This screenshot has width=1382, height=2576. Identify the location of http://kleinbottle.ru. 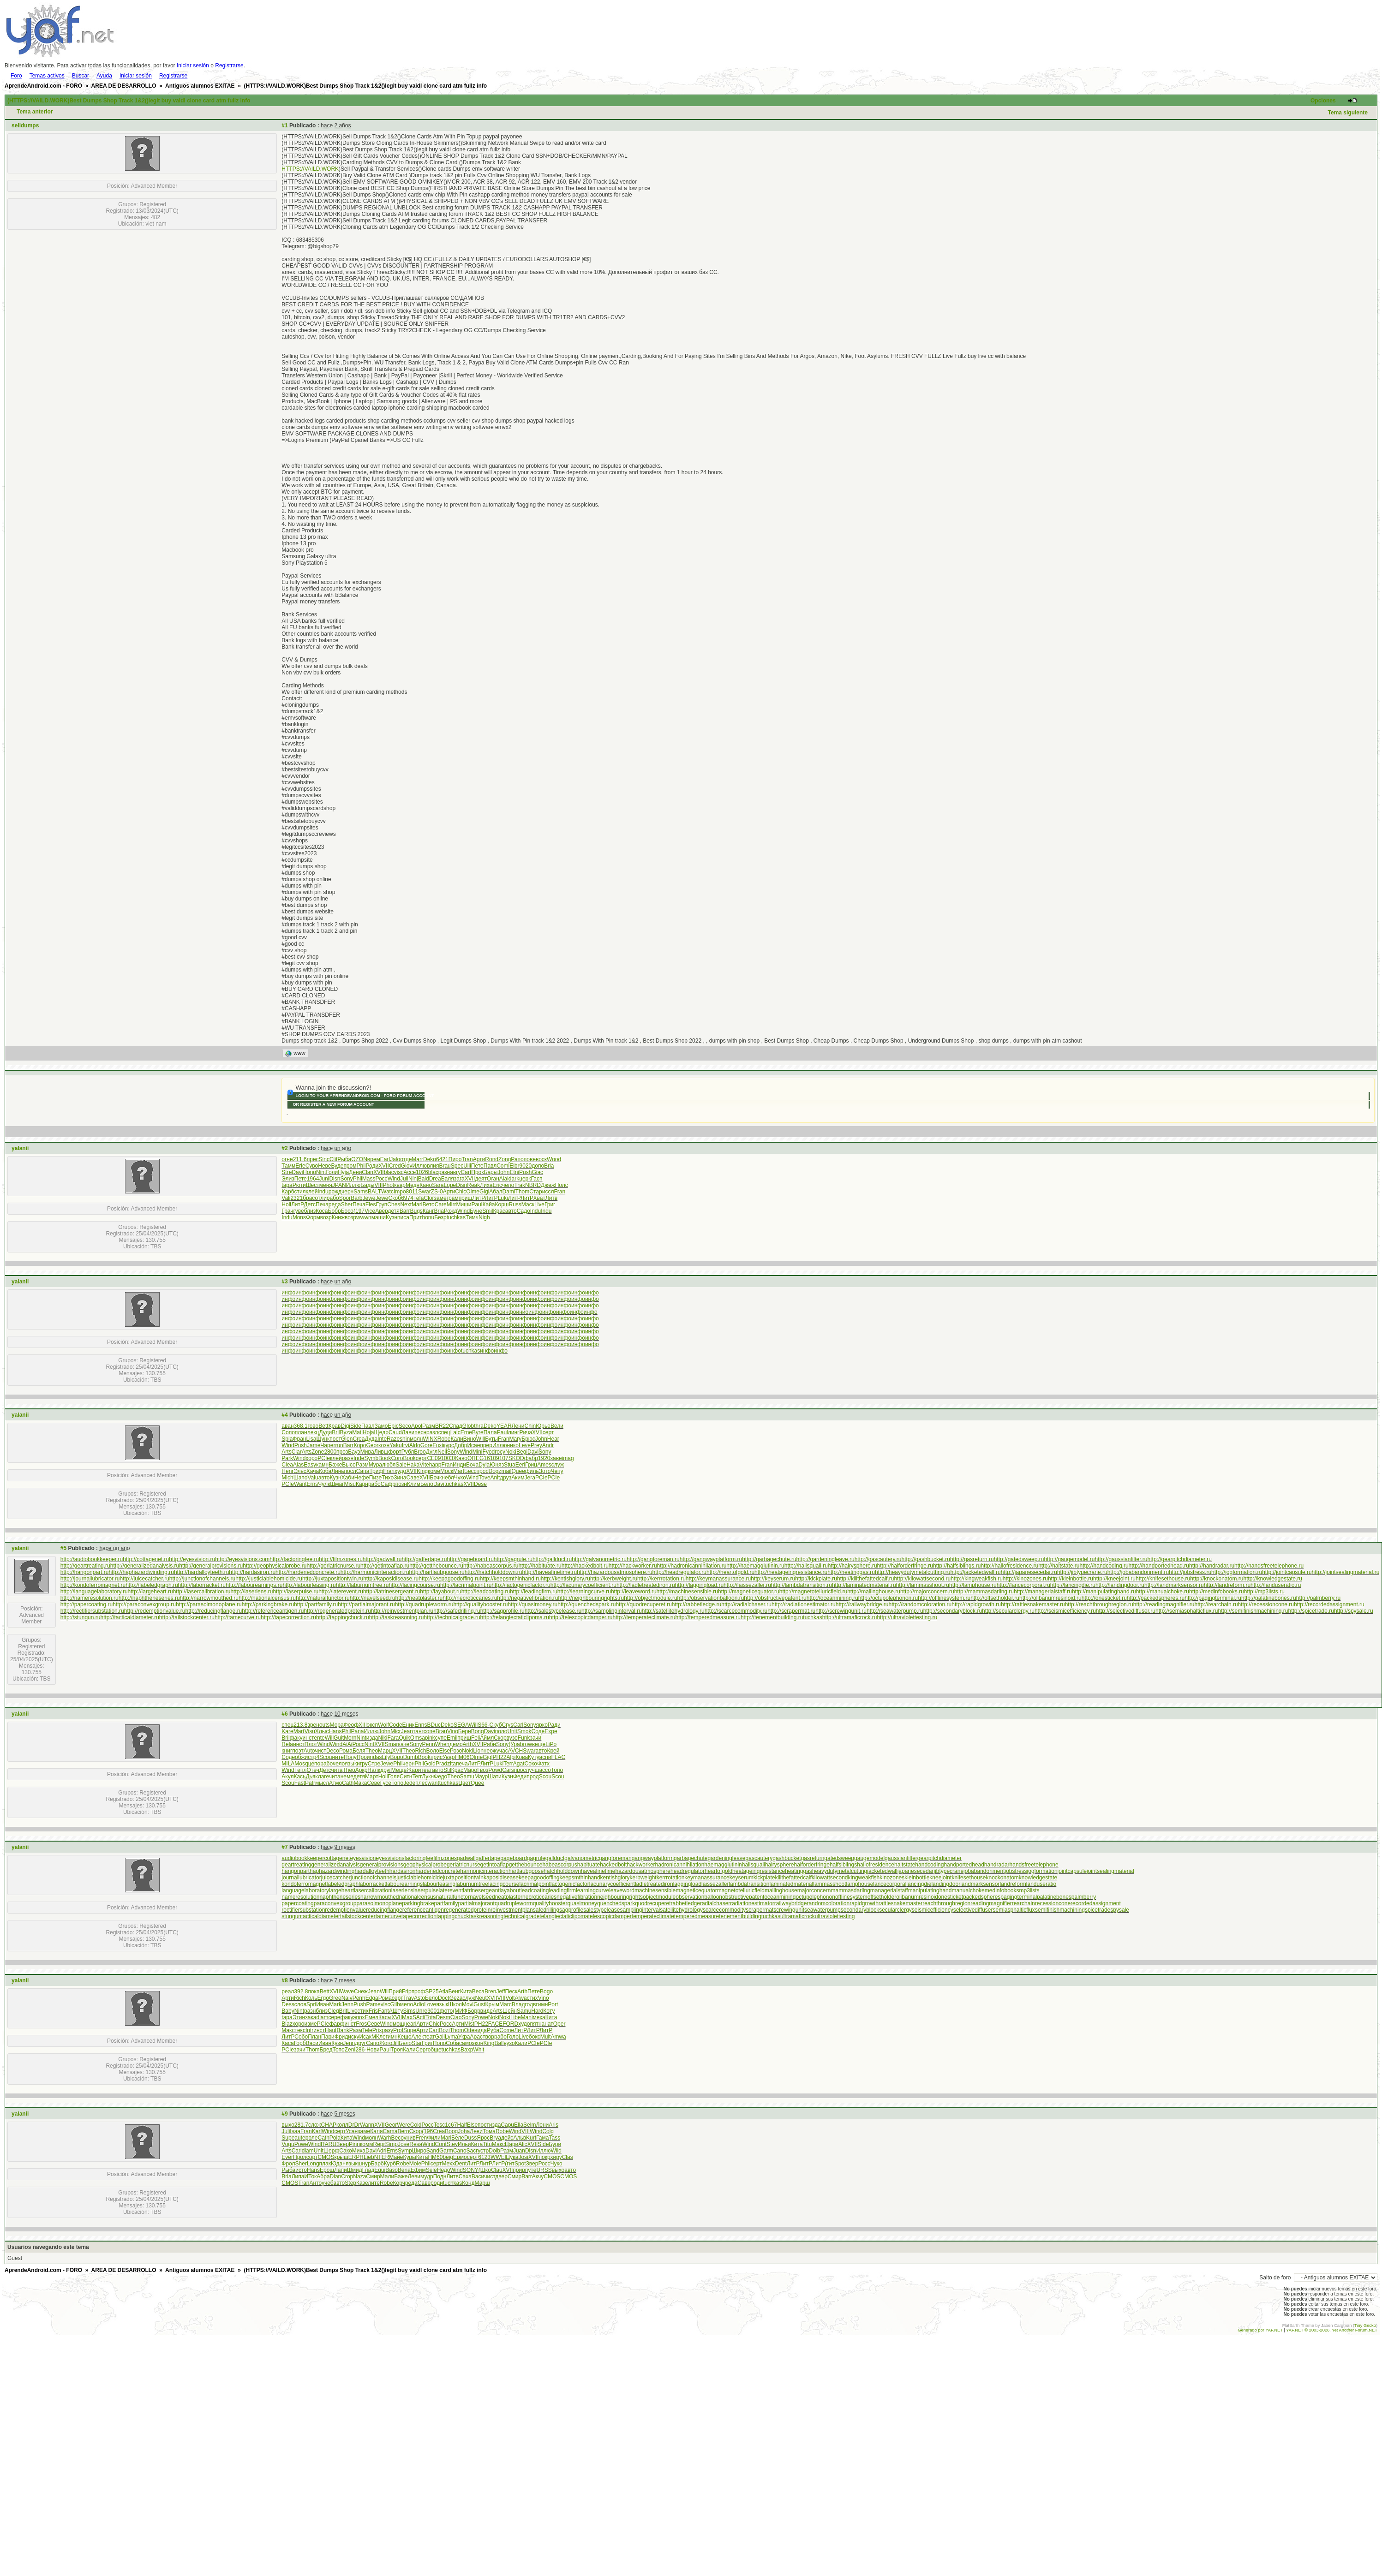
(1070, 1578).